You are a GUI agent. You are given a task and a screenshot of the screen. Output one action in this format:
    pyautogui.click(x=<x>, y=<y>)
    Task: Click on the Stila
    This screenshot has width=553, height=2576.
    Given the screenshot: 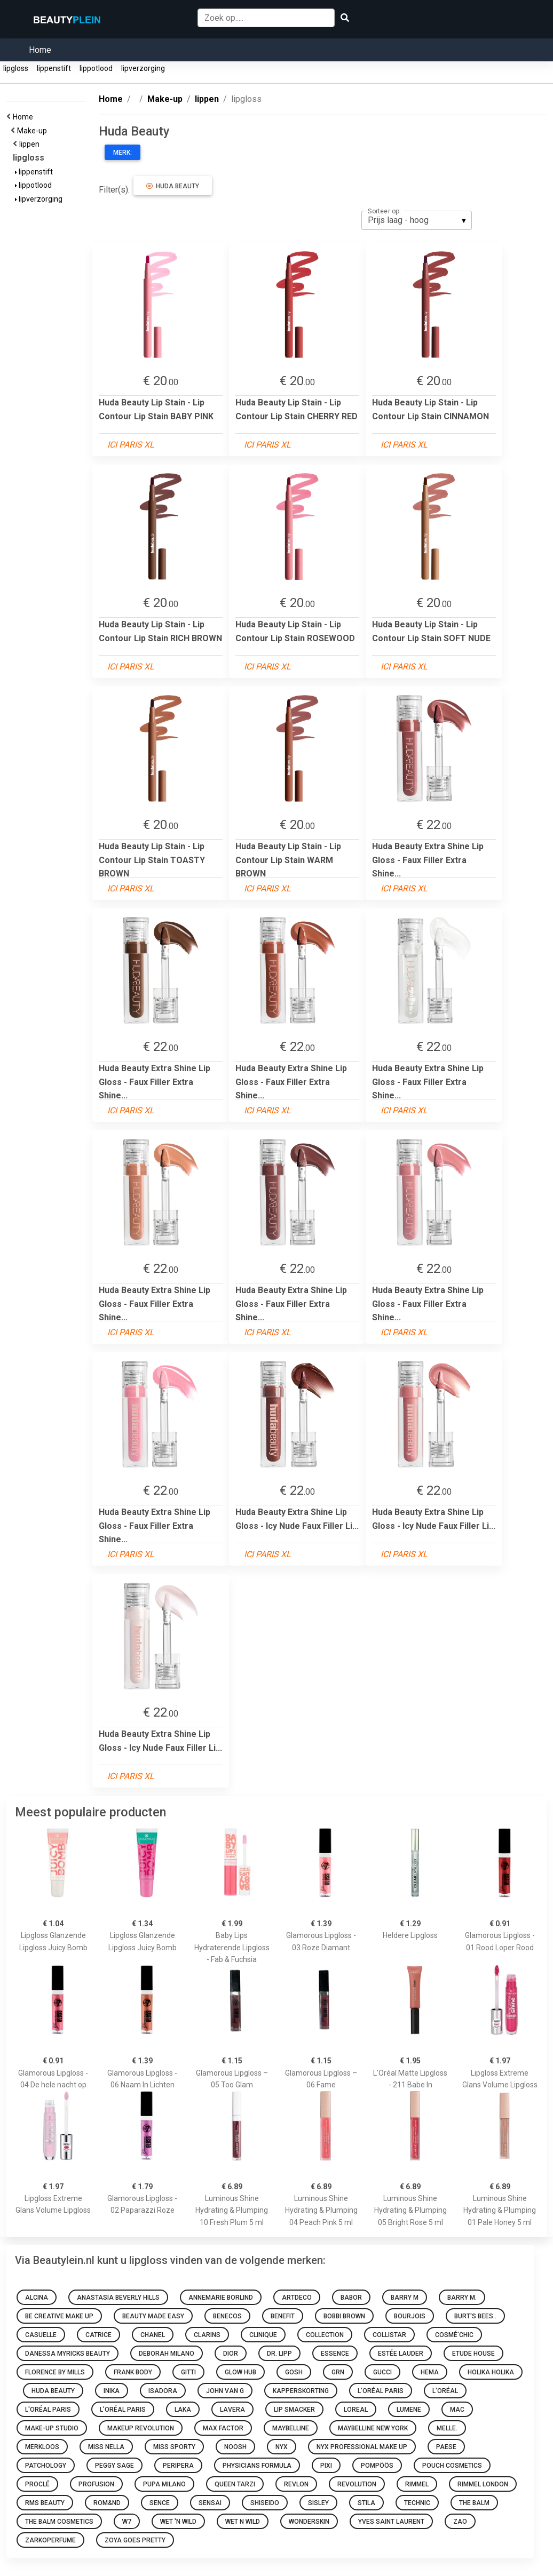 What is the action you would take?
    pyautogui.click(x=366, y=2503)
    